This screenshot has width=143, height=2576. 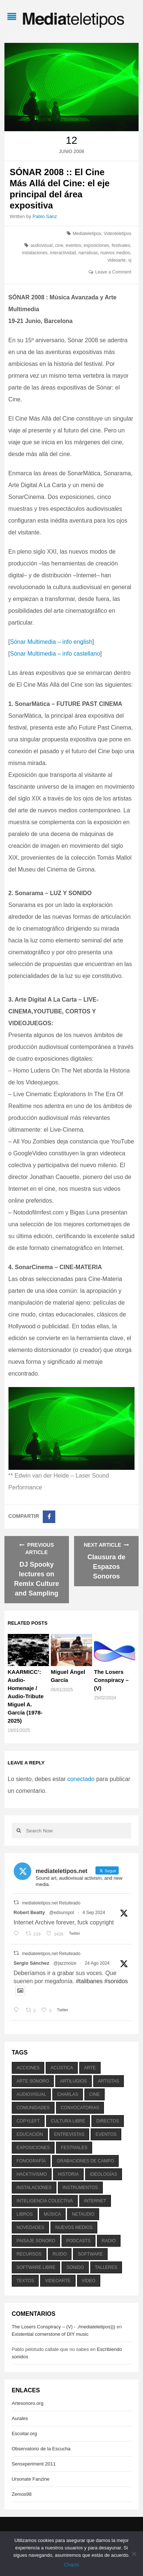 I want to click on nuevos medios [nuevos medios (515 elementos)], so click(x=74, y=2227).